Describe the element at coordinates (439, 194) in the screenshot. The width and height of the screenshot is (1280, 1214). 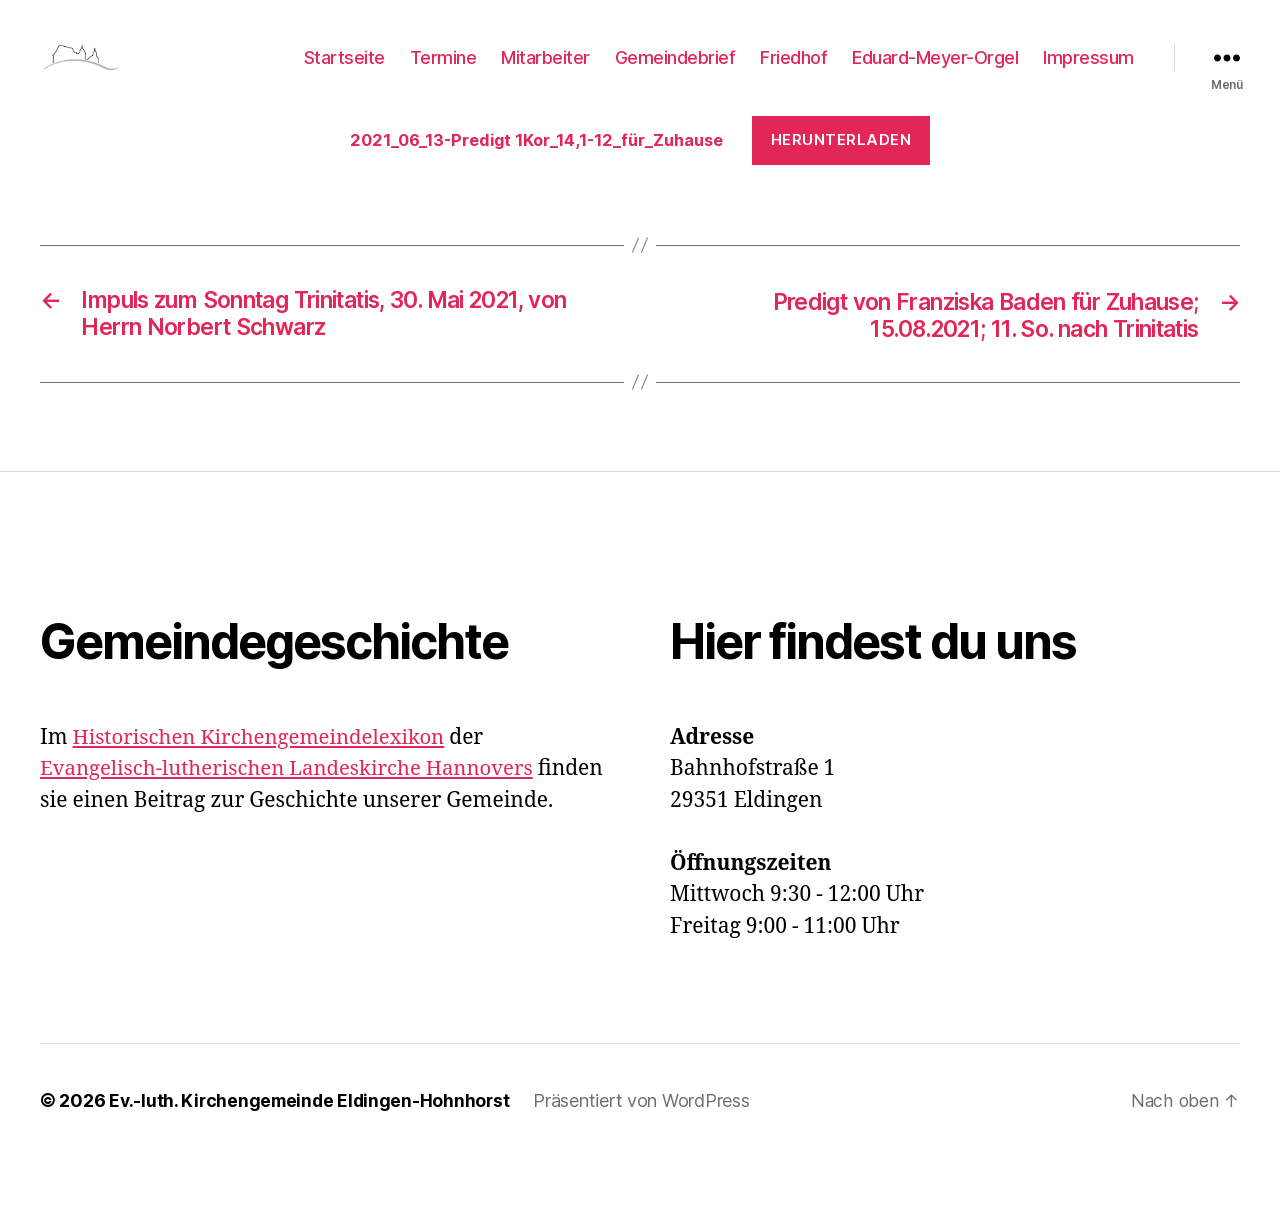
I see `Herunterladen` at that location.